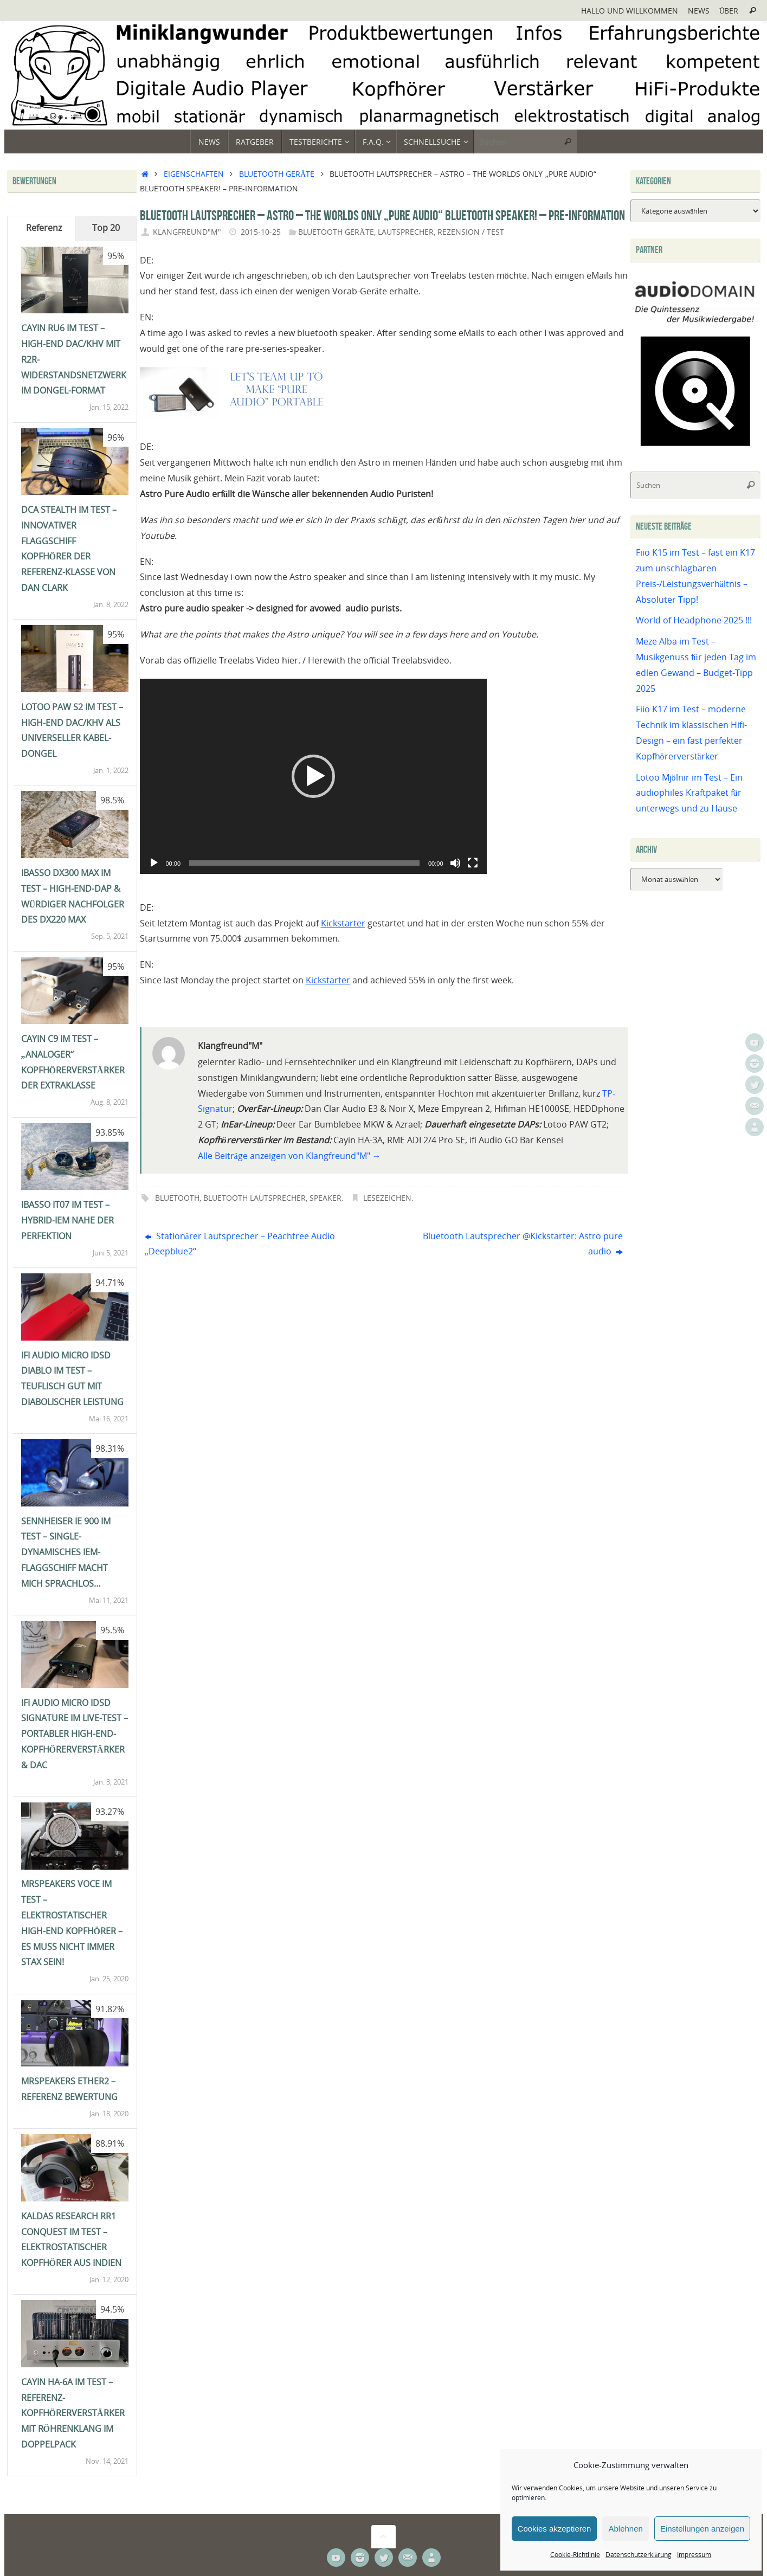  Describe the element at coordinates (638, 2554) in the screenshot. I see `Datenschutzerklärung` at that location.